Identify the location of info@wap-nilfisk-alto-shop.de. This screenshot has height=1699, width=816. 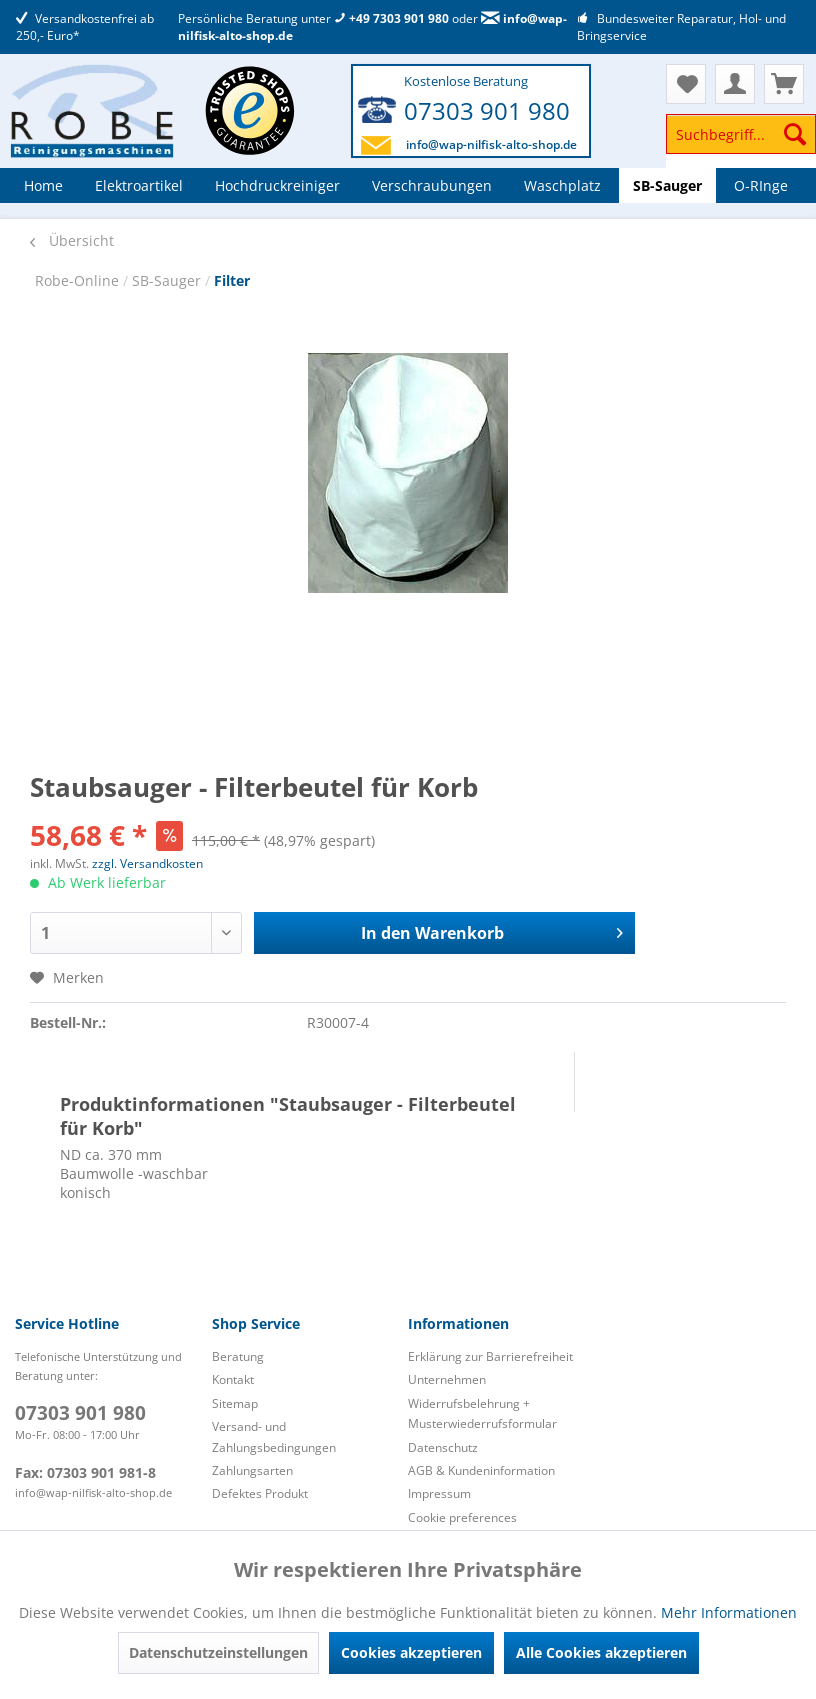
(491, 144).